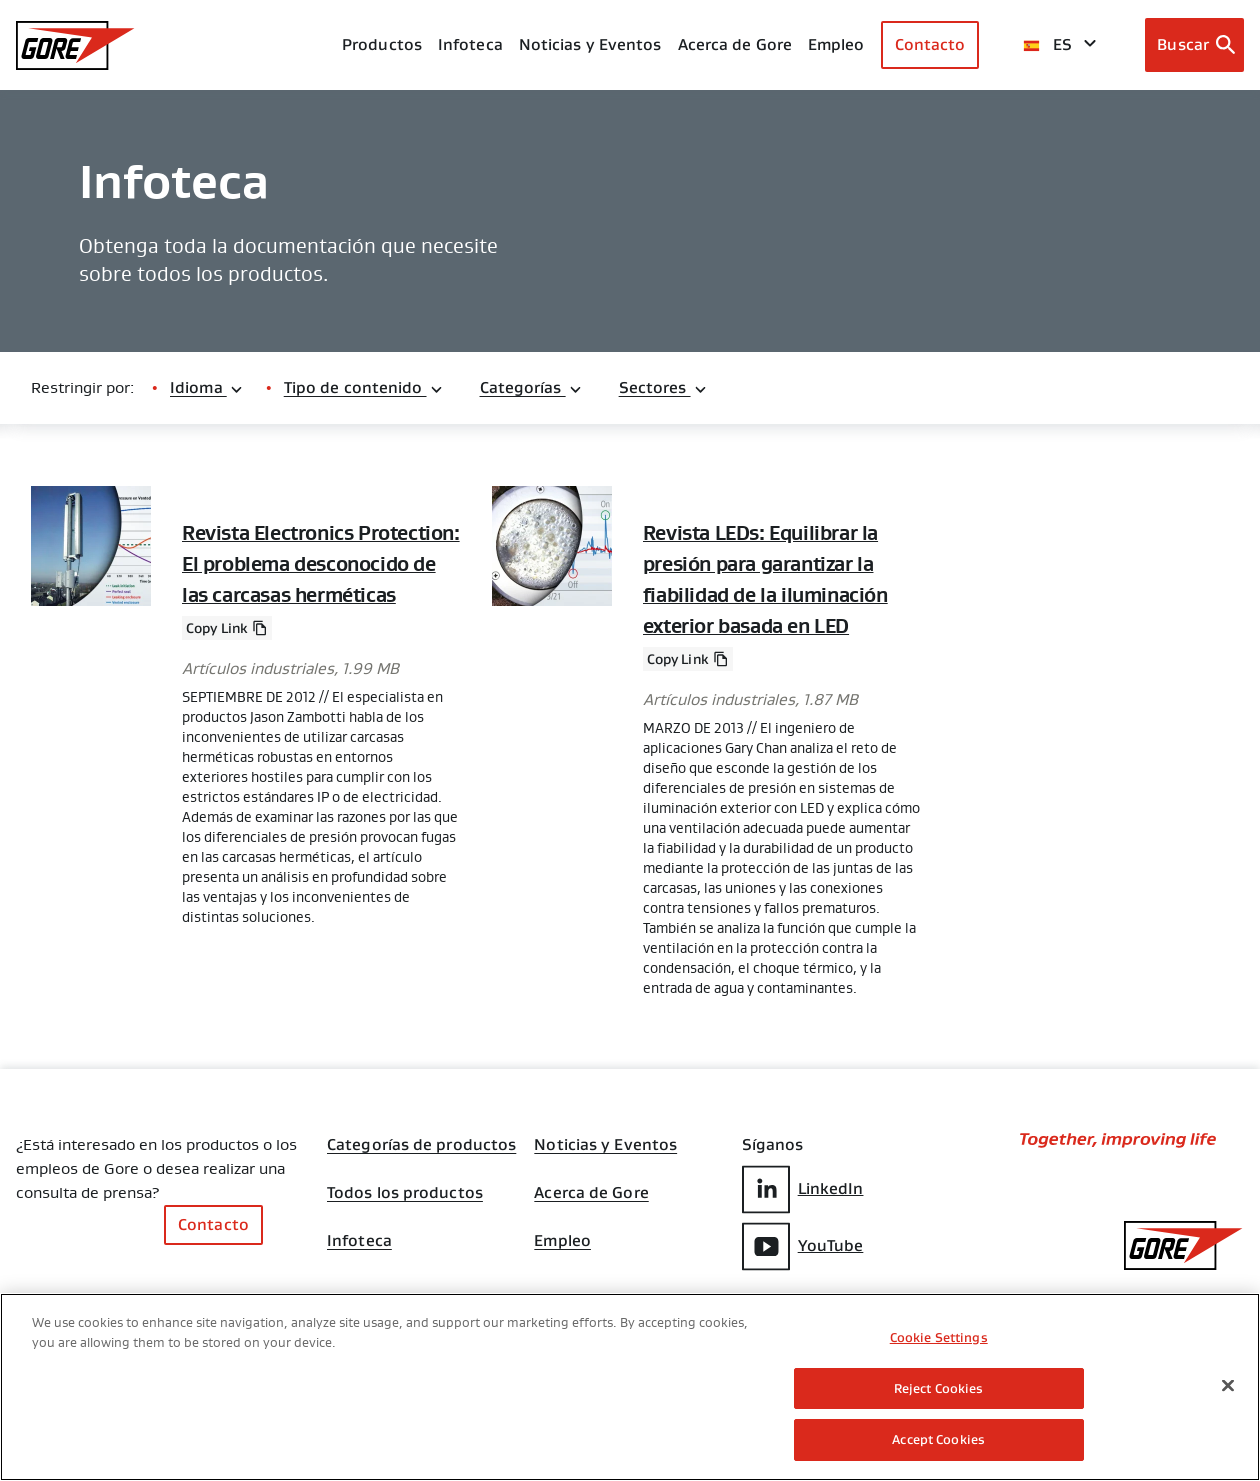 Image resolution: width=1260 pixels, height=1481 pixels. What do you see at coordinates (1194, 45) in the screenshot?
I see `[Open search bar]` at bounding box center [1194, 45].